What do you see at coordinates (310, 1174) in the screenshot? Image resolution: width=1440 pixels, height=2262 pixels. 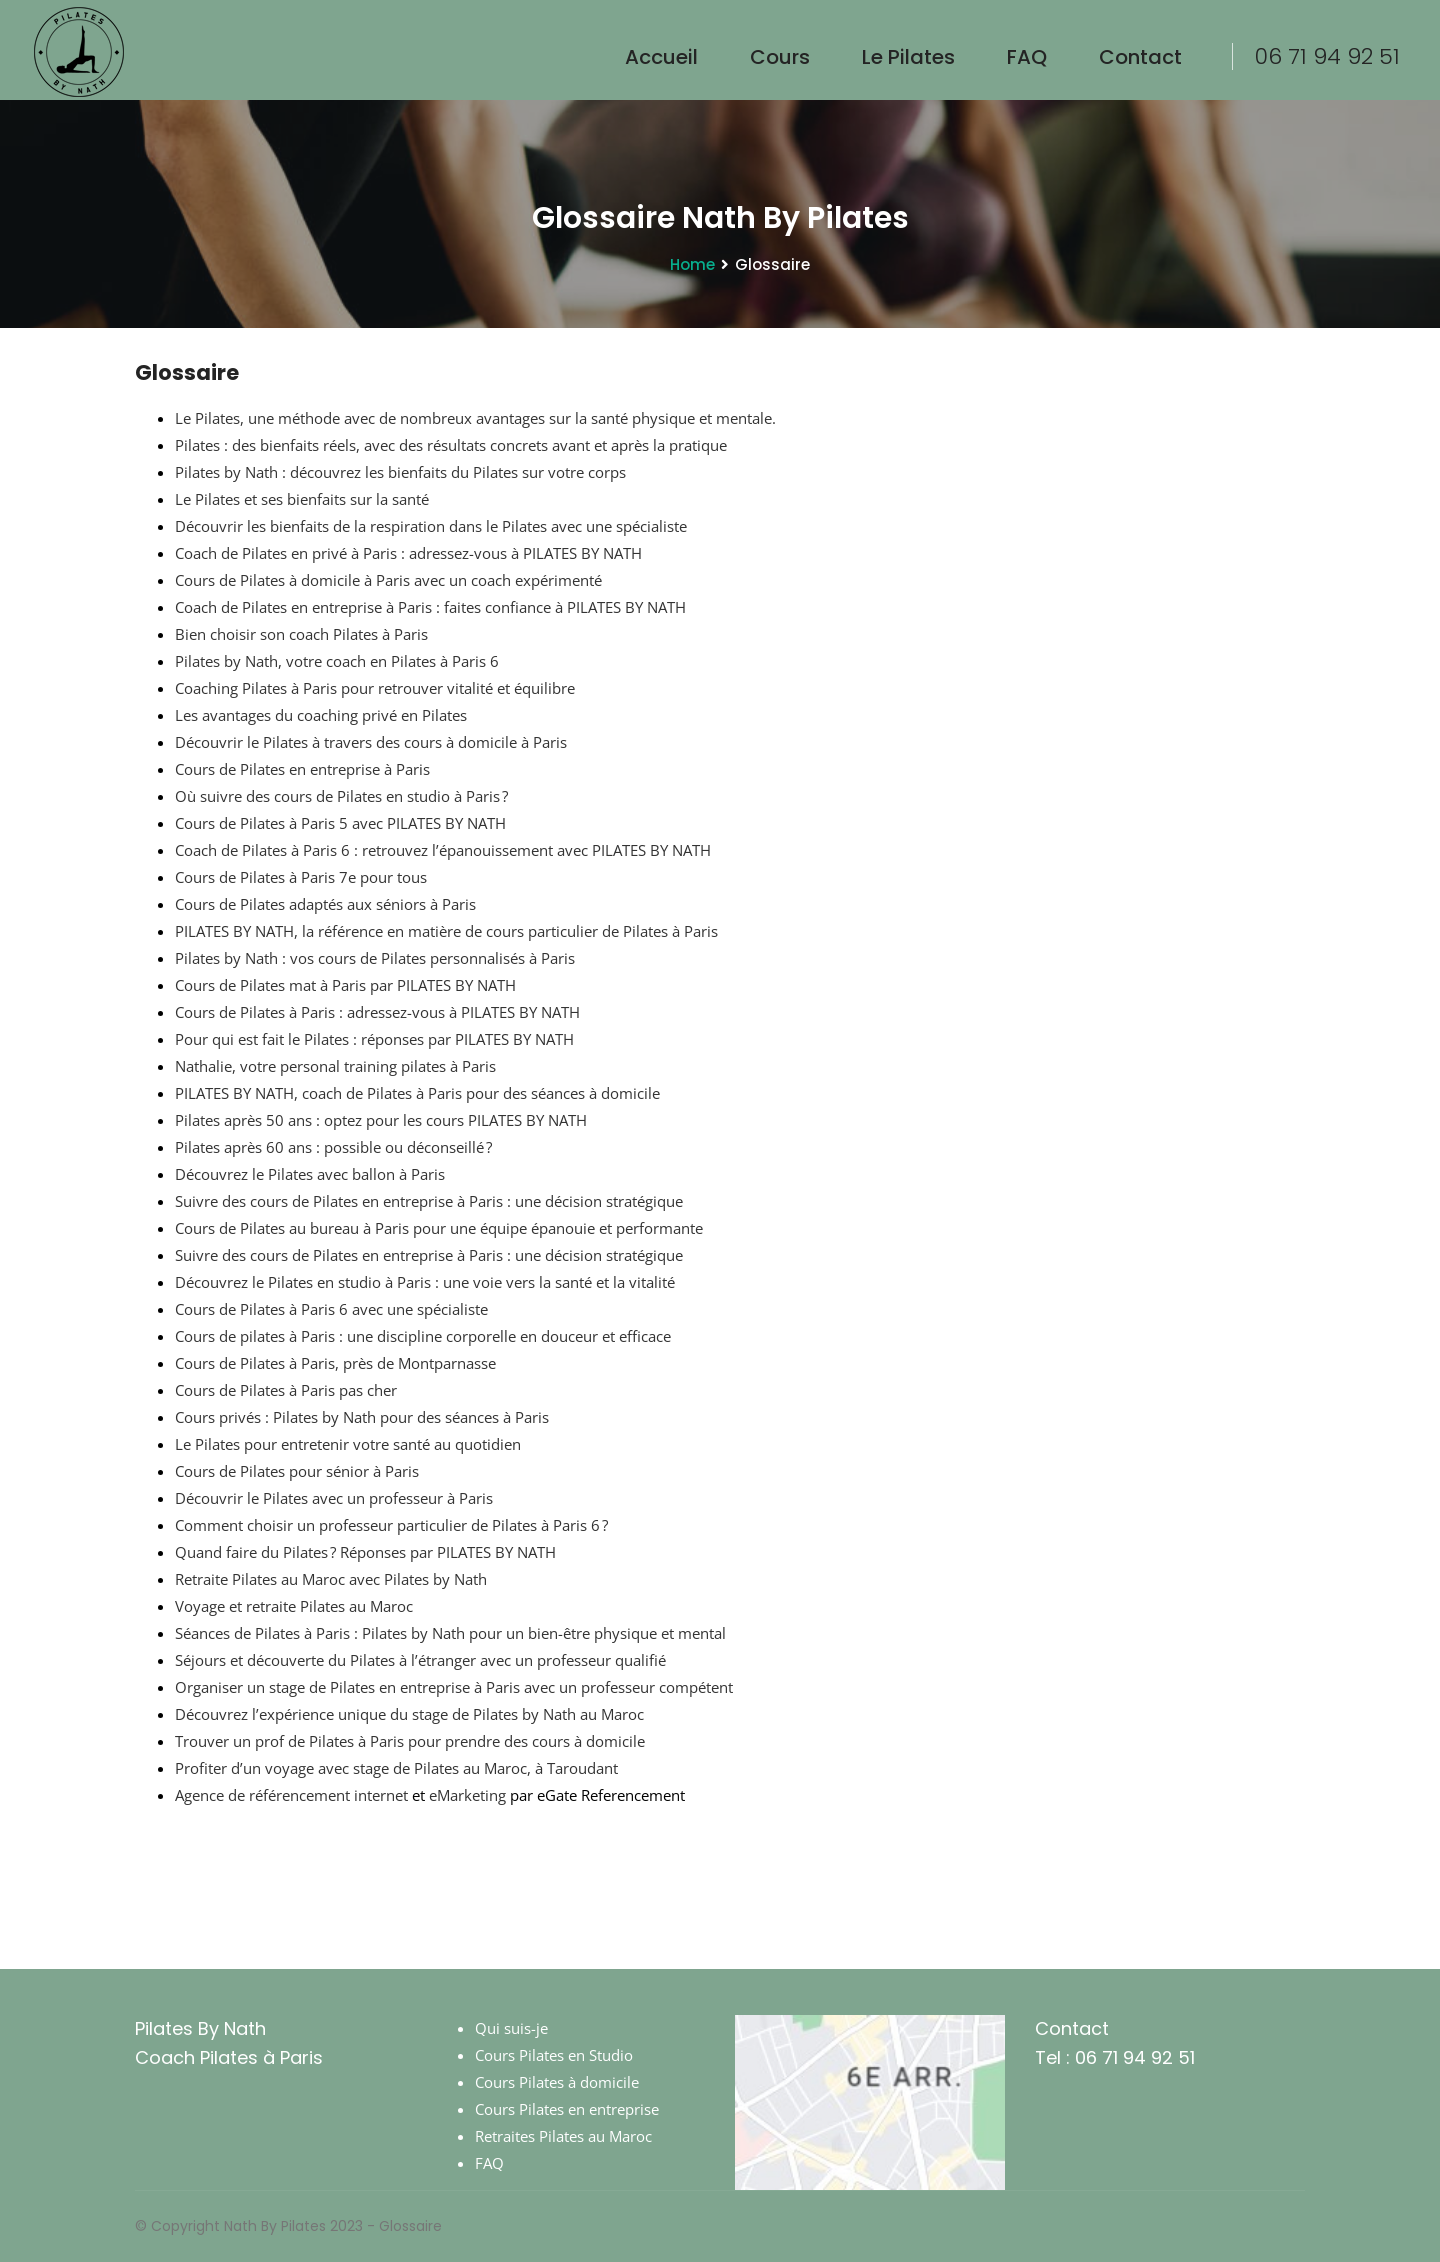 I see `Découvrez le Pilates avec ballon à Paris` at bounding box center [310, 1174].